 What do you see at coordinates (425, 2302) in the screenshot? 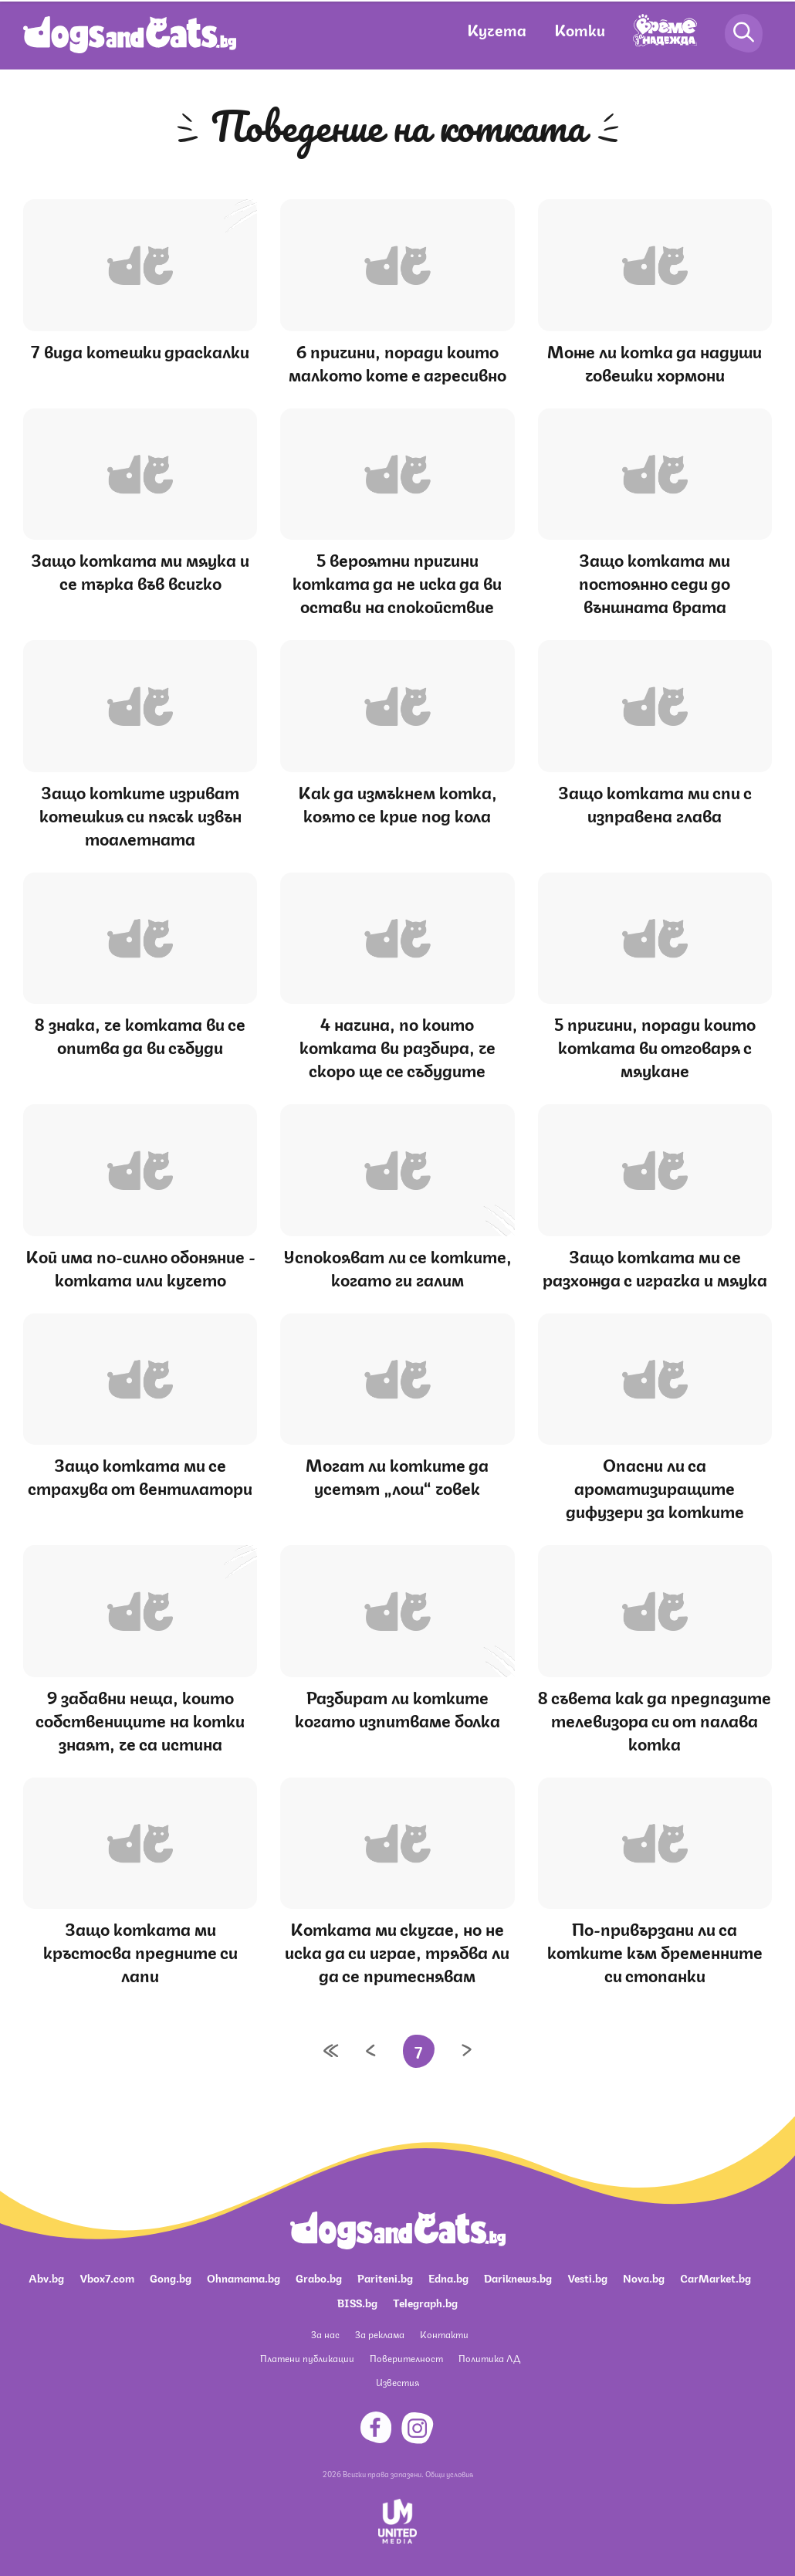
I see `Telegraph.bg` at bounding box center [425, 2302].